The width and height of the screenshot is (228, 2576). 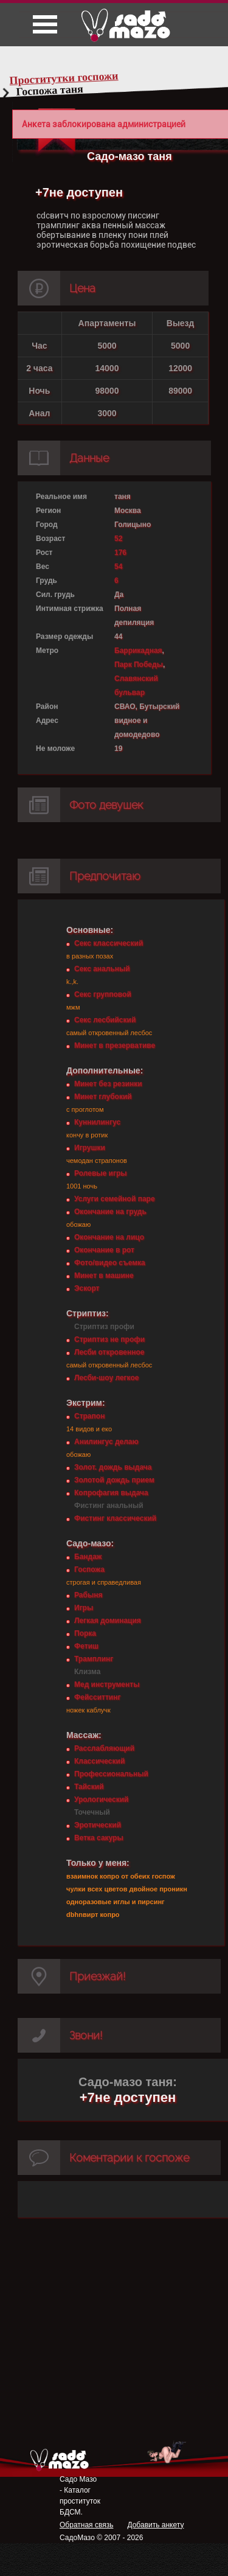 What do you see at coordinates (89, 1786) in the screenshot?
I see `Тайский` at bounding box center [89, 1786].